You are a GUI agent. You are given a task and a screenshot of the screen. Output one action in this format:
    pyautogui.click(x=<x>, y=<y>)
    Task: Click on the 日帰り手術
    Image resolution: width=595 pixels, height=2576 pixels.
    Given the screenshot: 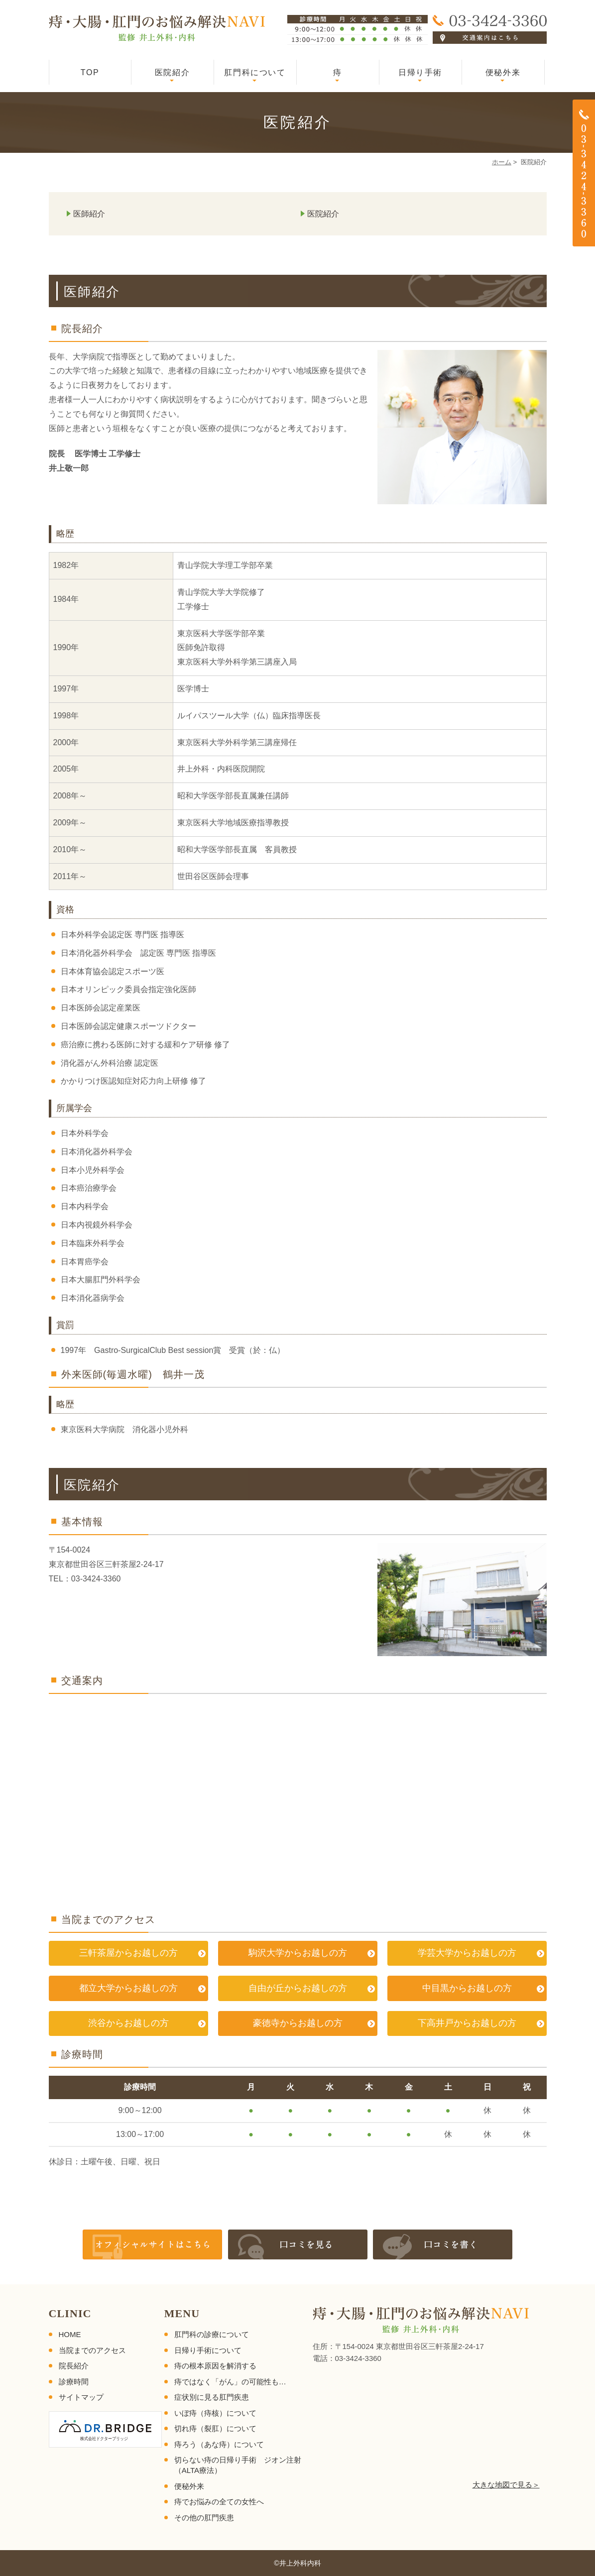 What is the action you would take?
    pyautogui.click(x=420, y=72)
    